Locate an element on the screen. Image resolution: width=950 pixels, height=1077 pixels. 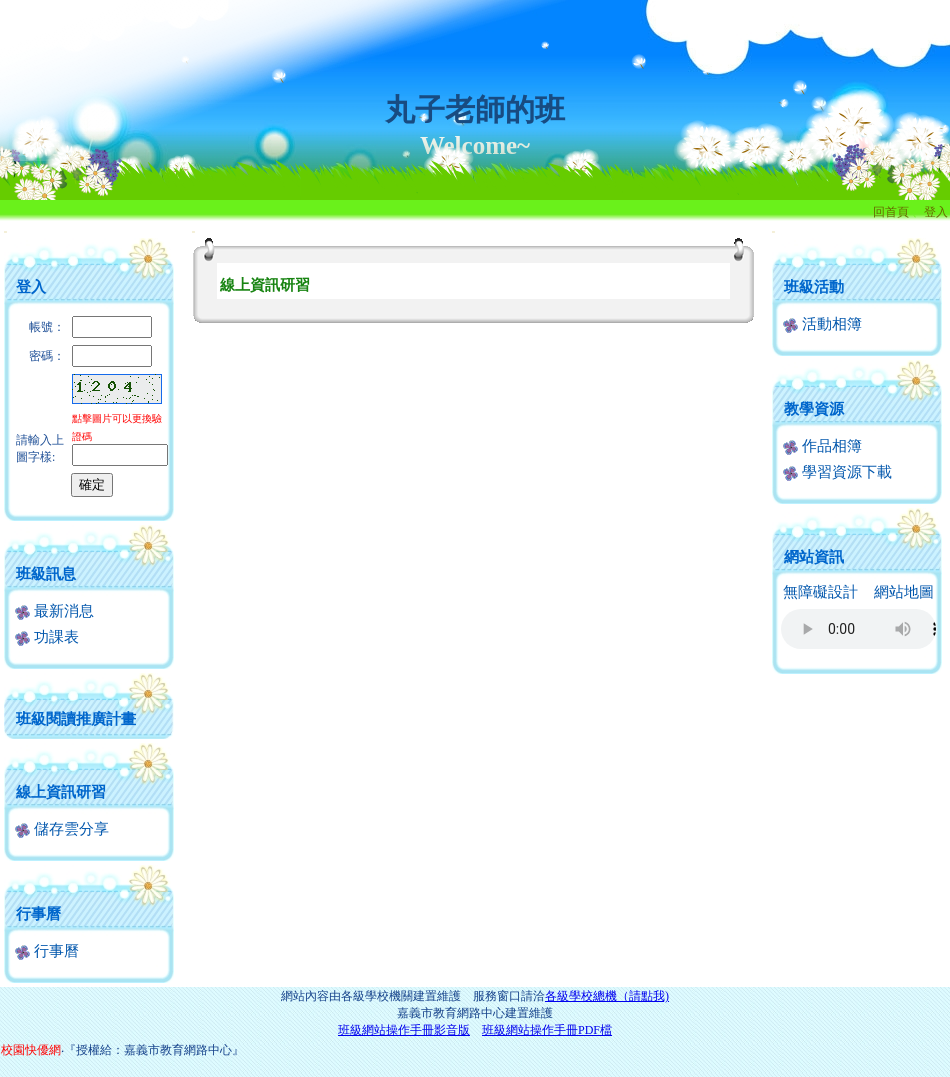
網站地圖 is located at coordinates (904, 592).